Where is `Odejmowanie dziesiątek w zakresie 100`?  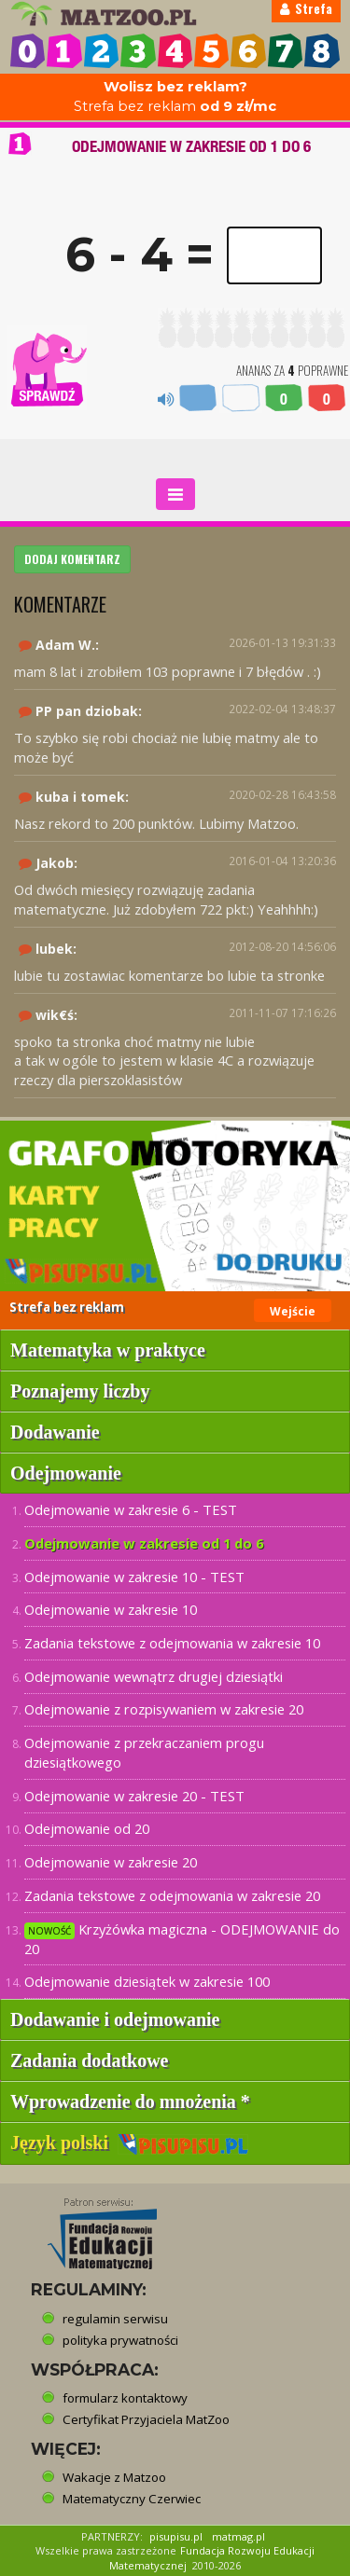 Odejmowanie dziesiątek w zakresie 100 is located at coordinates (147, 1981).